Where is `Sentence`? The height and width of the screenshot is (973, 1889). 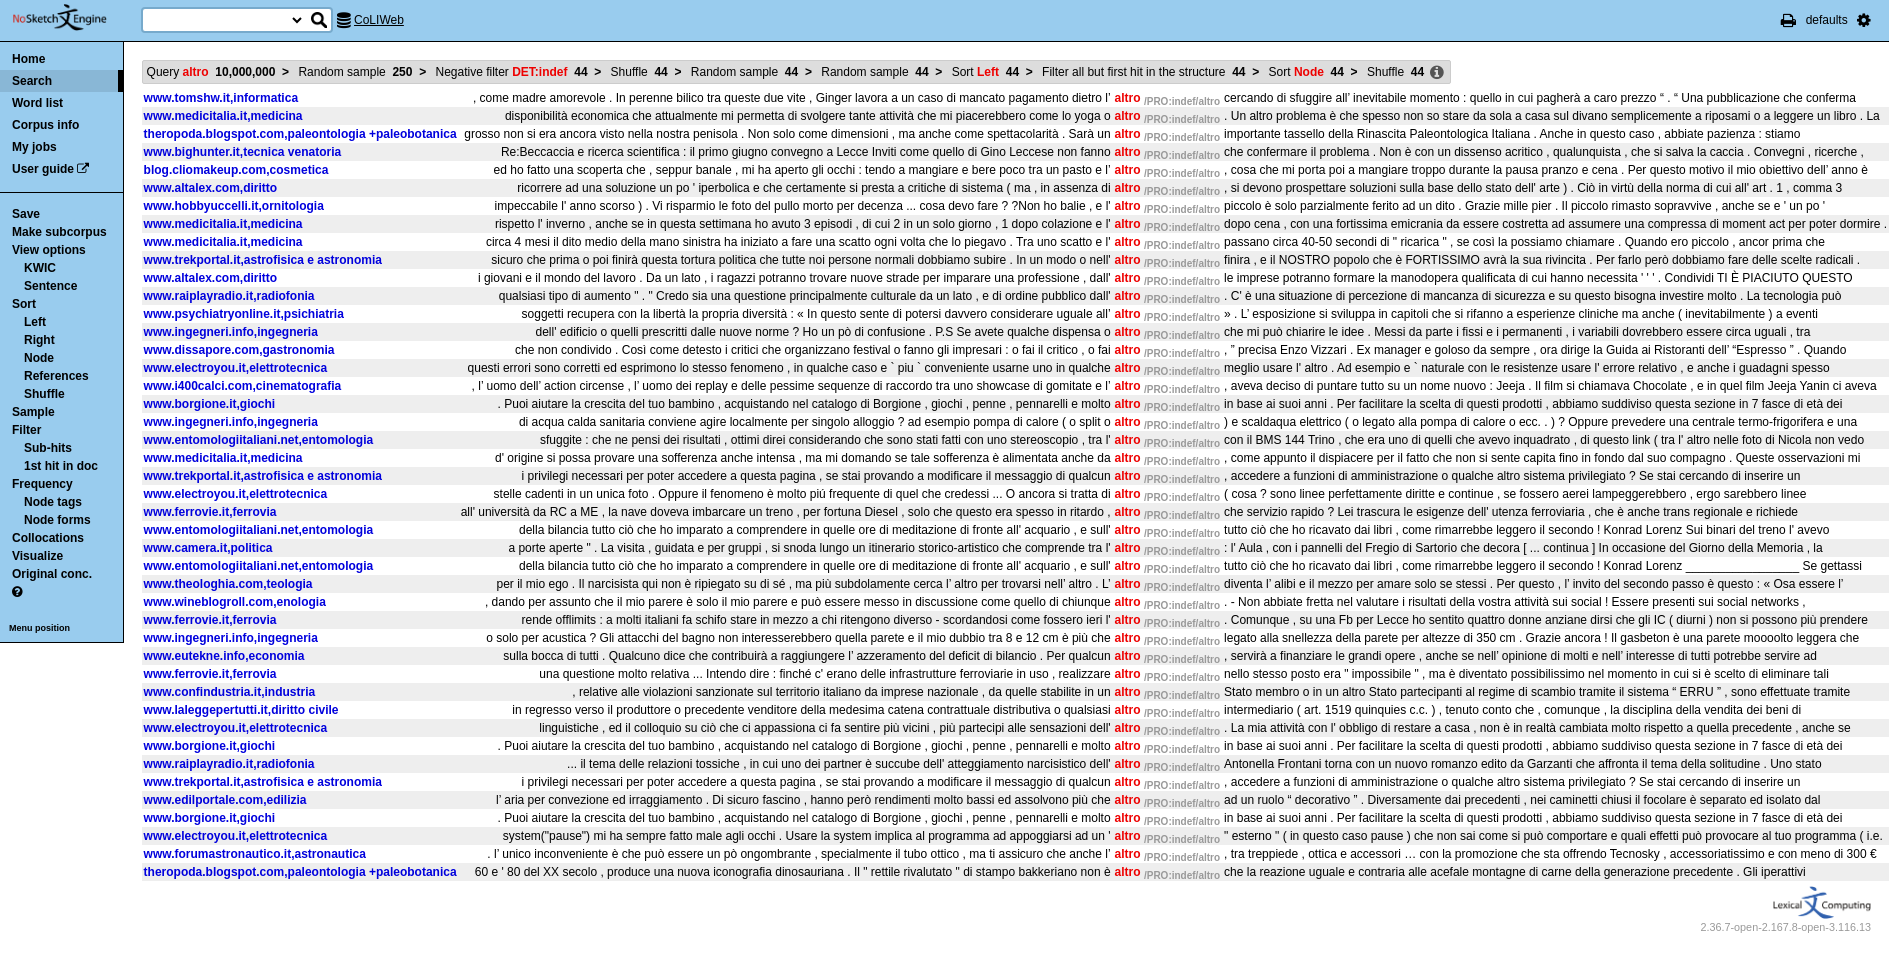 Sentence is located at coordinates (50, 286).